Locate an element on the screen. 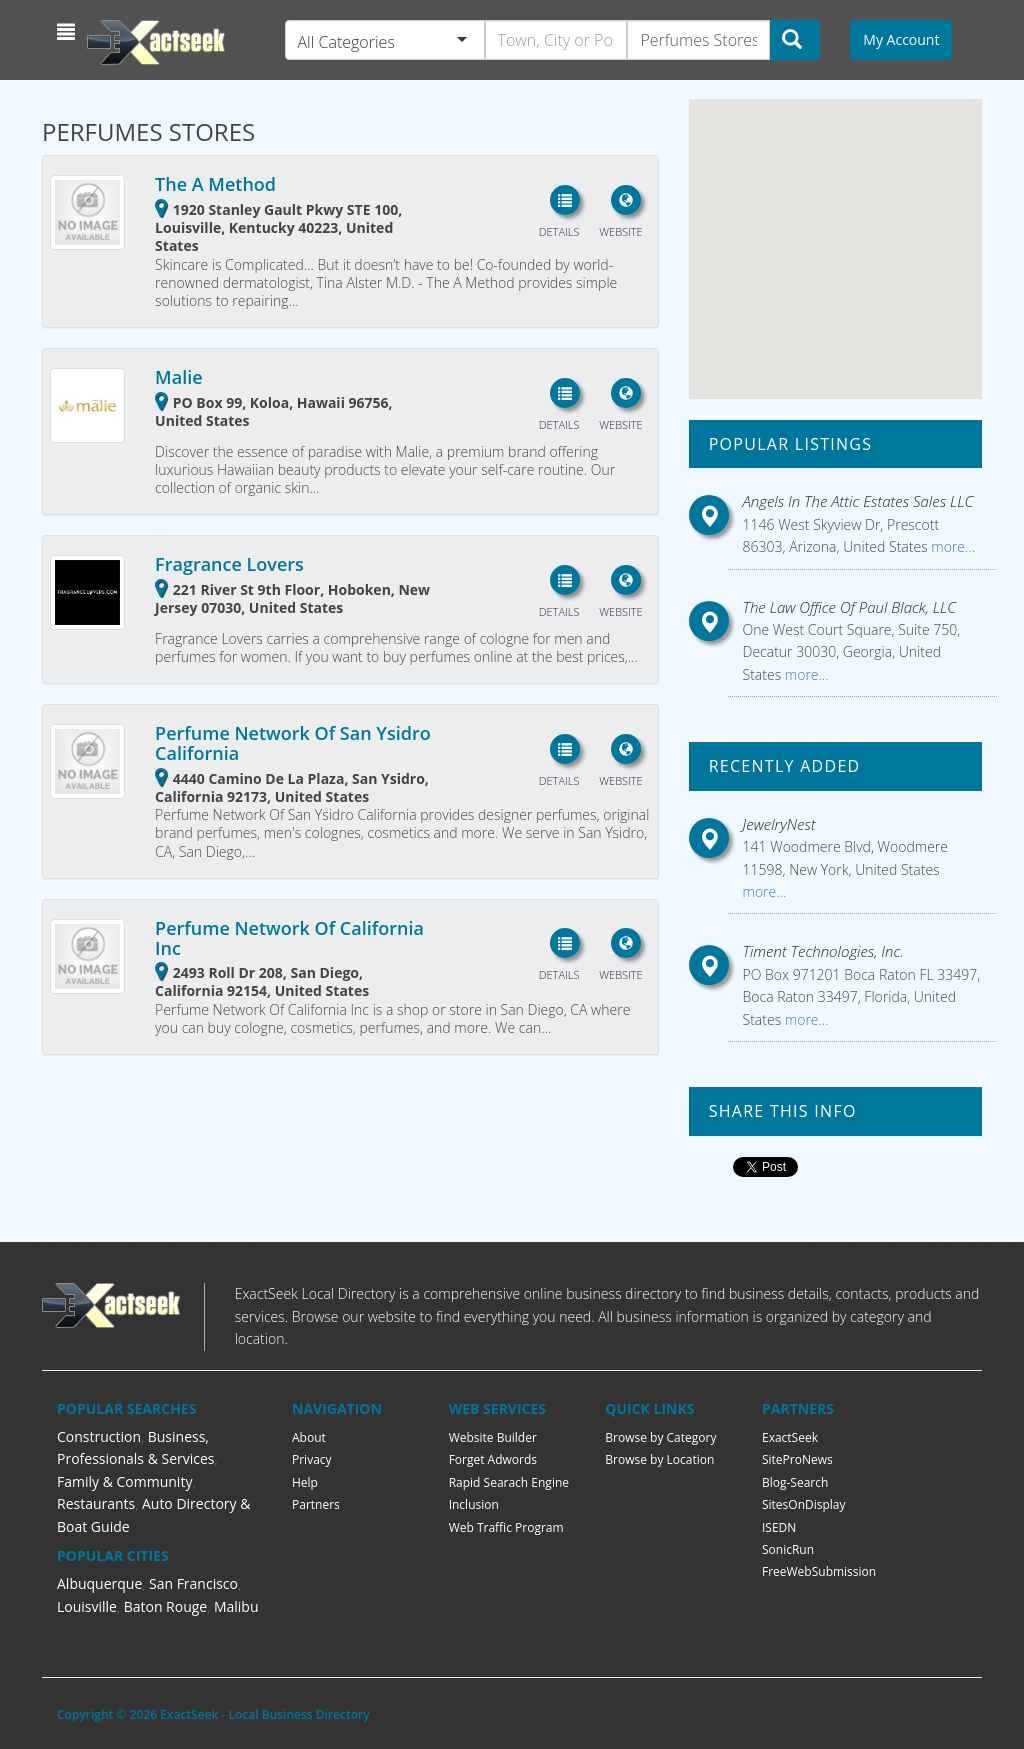 Image resolution: width=1024 pixels, height=1749 pixels. Family & Community is located at coordinates (124, 1481).